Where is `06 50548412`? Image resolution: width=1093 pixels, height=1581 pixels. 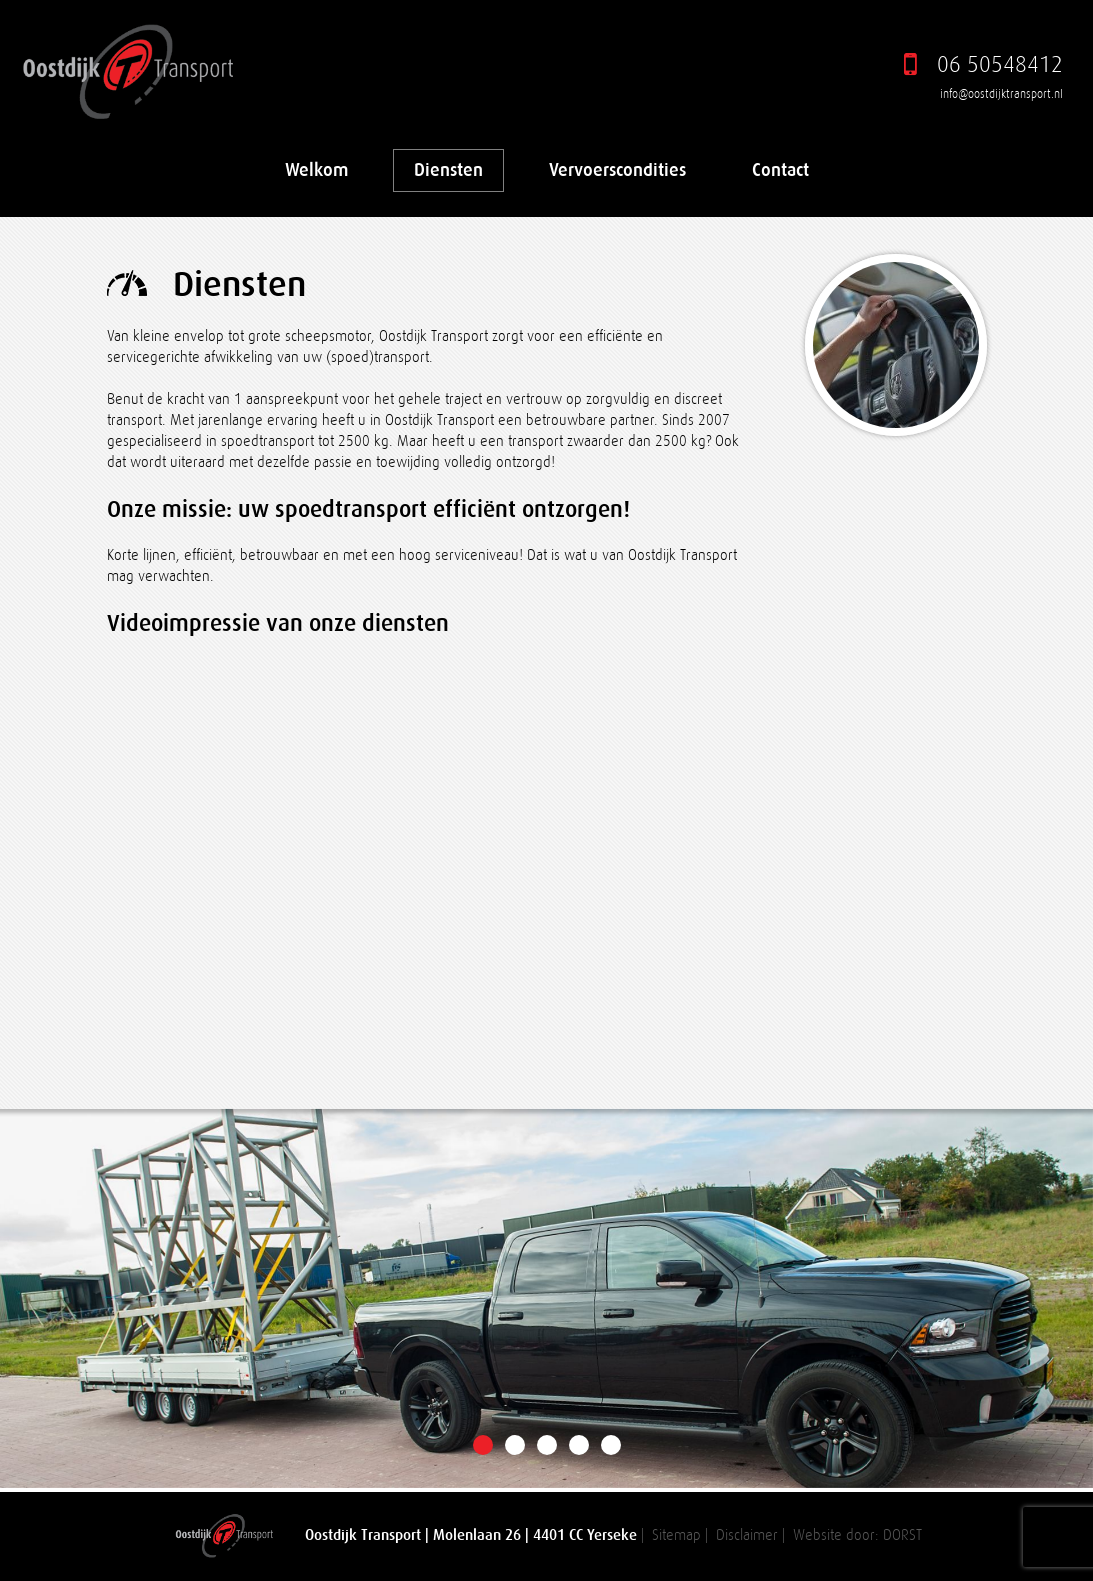
06 50548412 is located at coordinates (1000, 64).